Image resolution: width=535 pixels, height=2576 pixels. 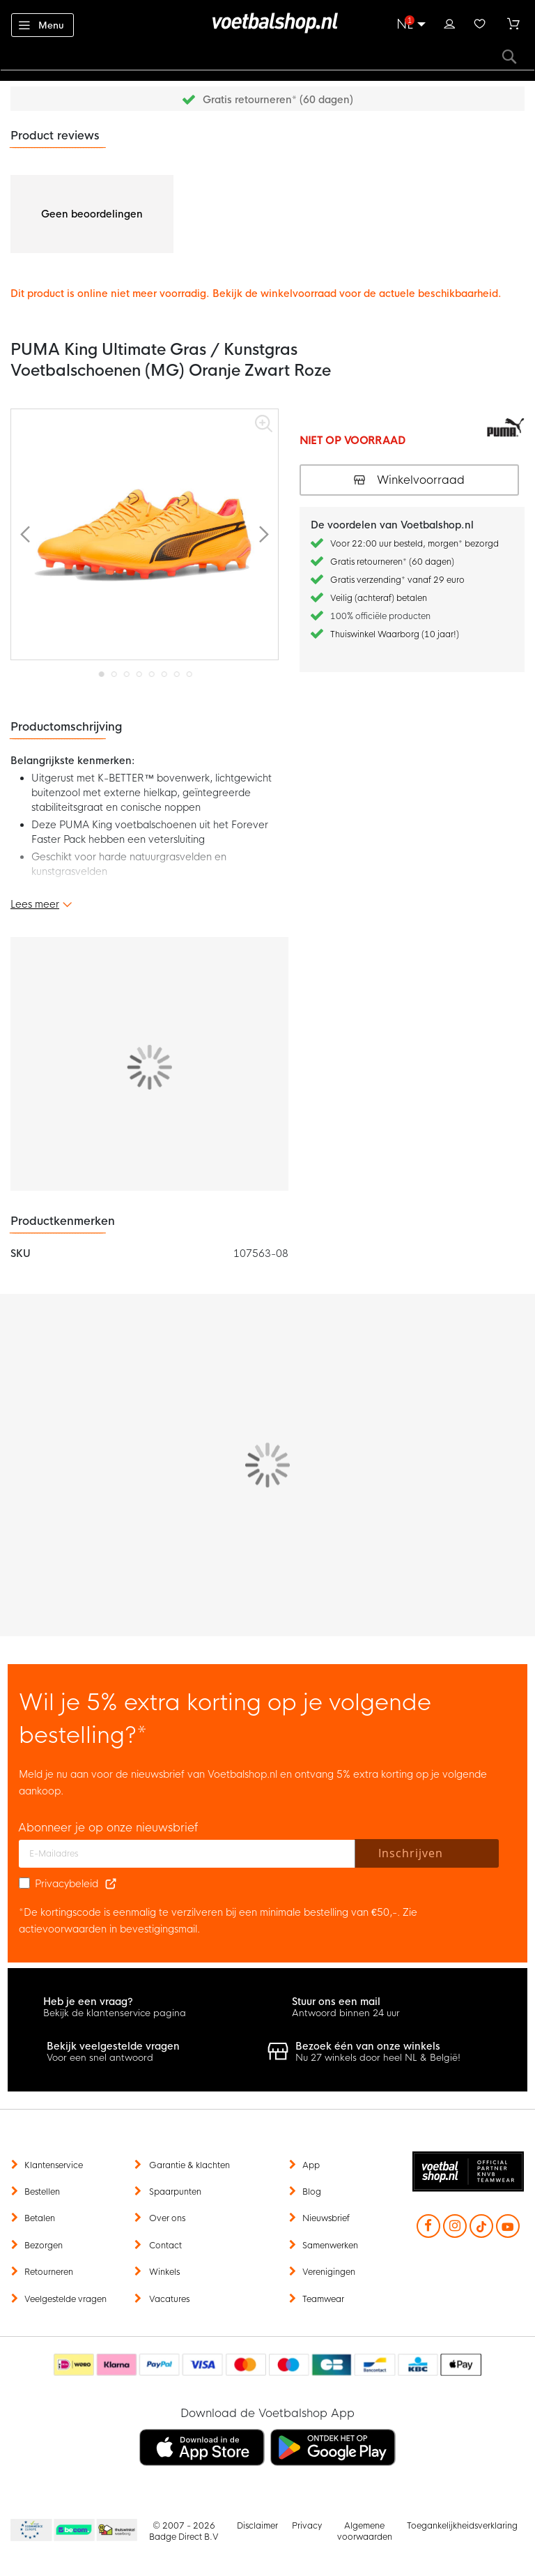 What do you see at coordinates (53, 2165) in the screenshot?
I see `Klantenservice` at bounding box center [53, 2165].